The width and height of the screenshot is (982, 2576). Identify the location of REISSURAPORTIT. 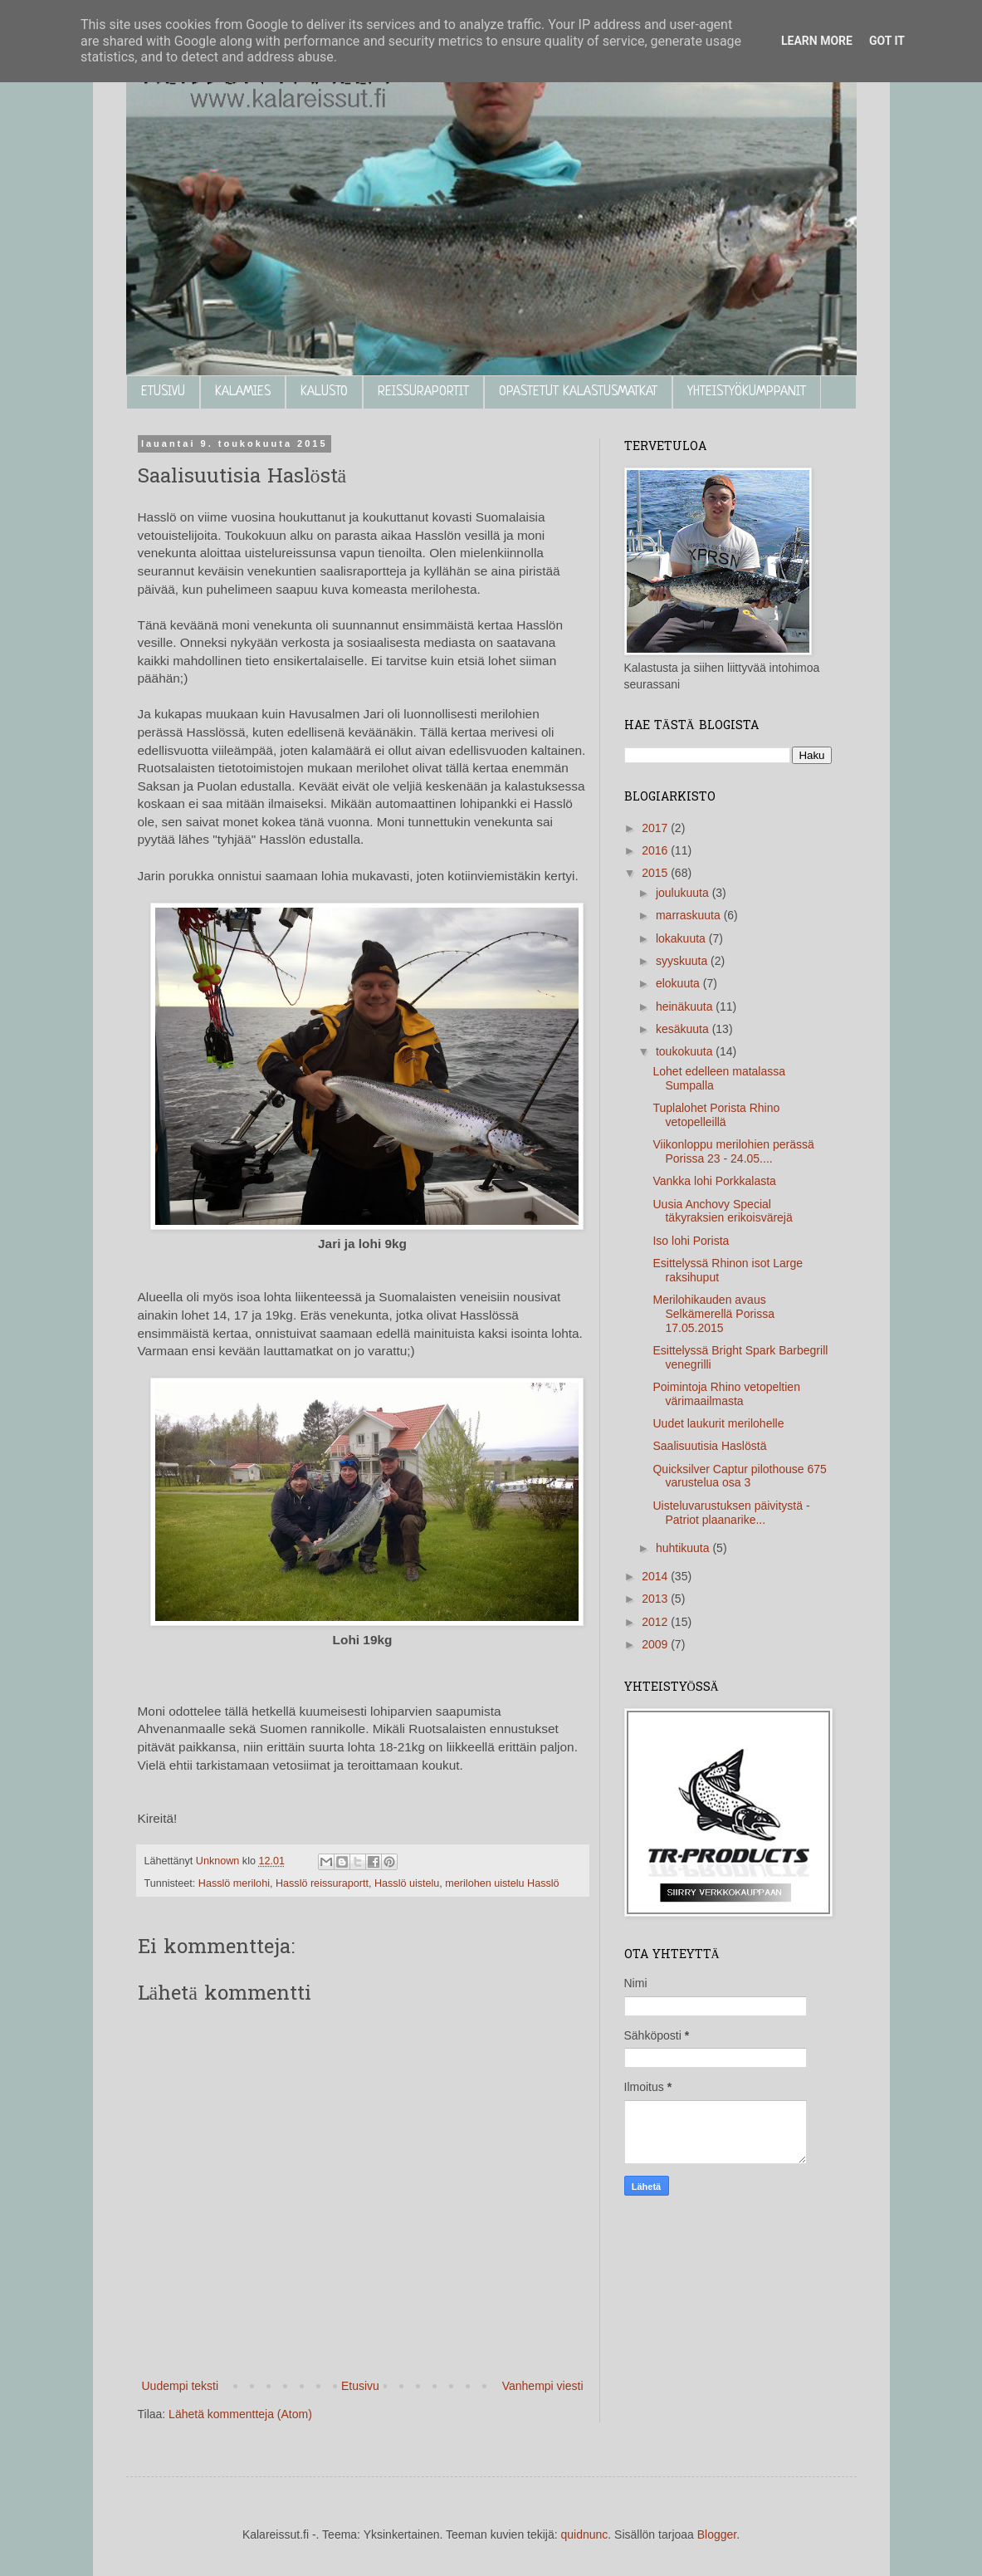
(423, 391).